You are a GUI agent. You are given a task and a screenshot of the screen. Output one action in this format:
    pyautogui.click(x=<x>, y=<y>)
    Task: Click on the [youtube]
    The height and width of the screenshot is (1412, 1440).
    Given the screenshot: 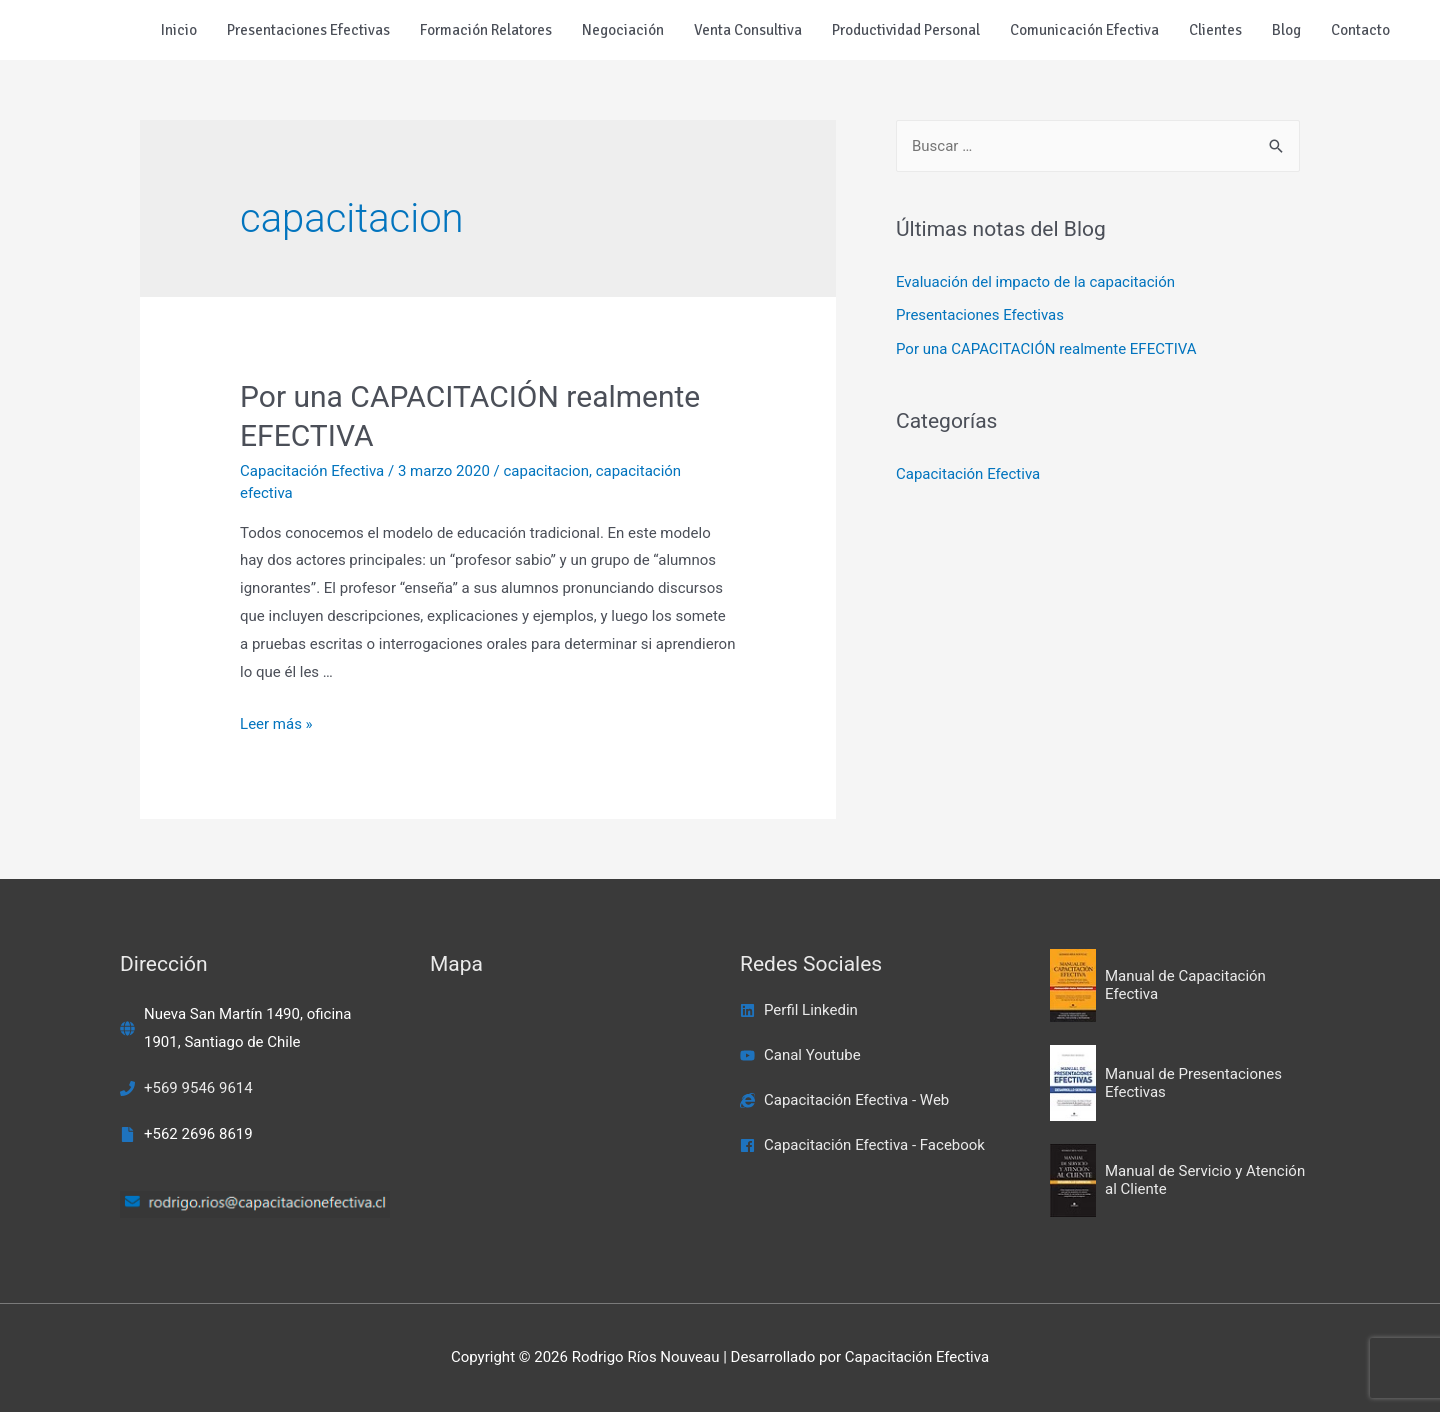 What is the action you would take?
    pyautogui.click(x=800, y=1055)
    